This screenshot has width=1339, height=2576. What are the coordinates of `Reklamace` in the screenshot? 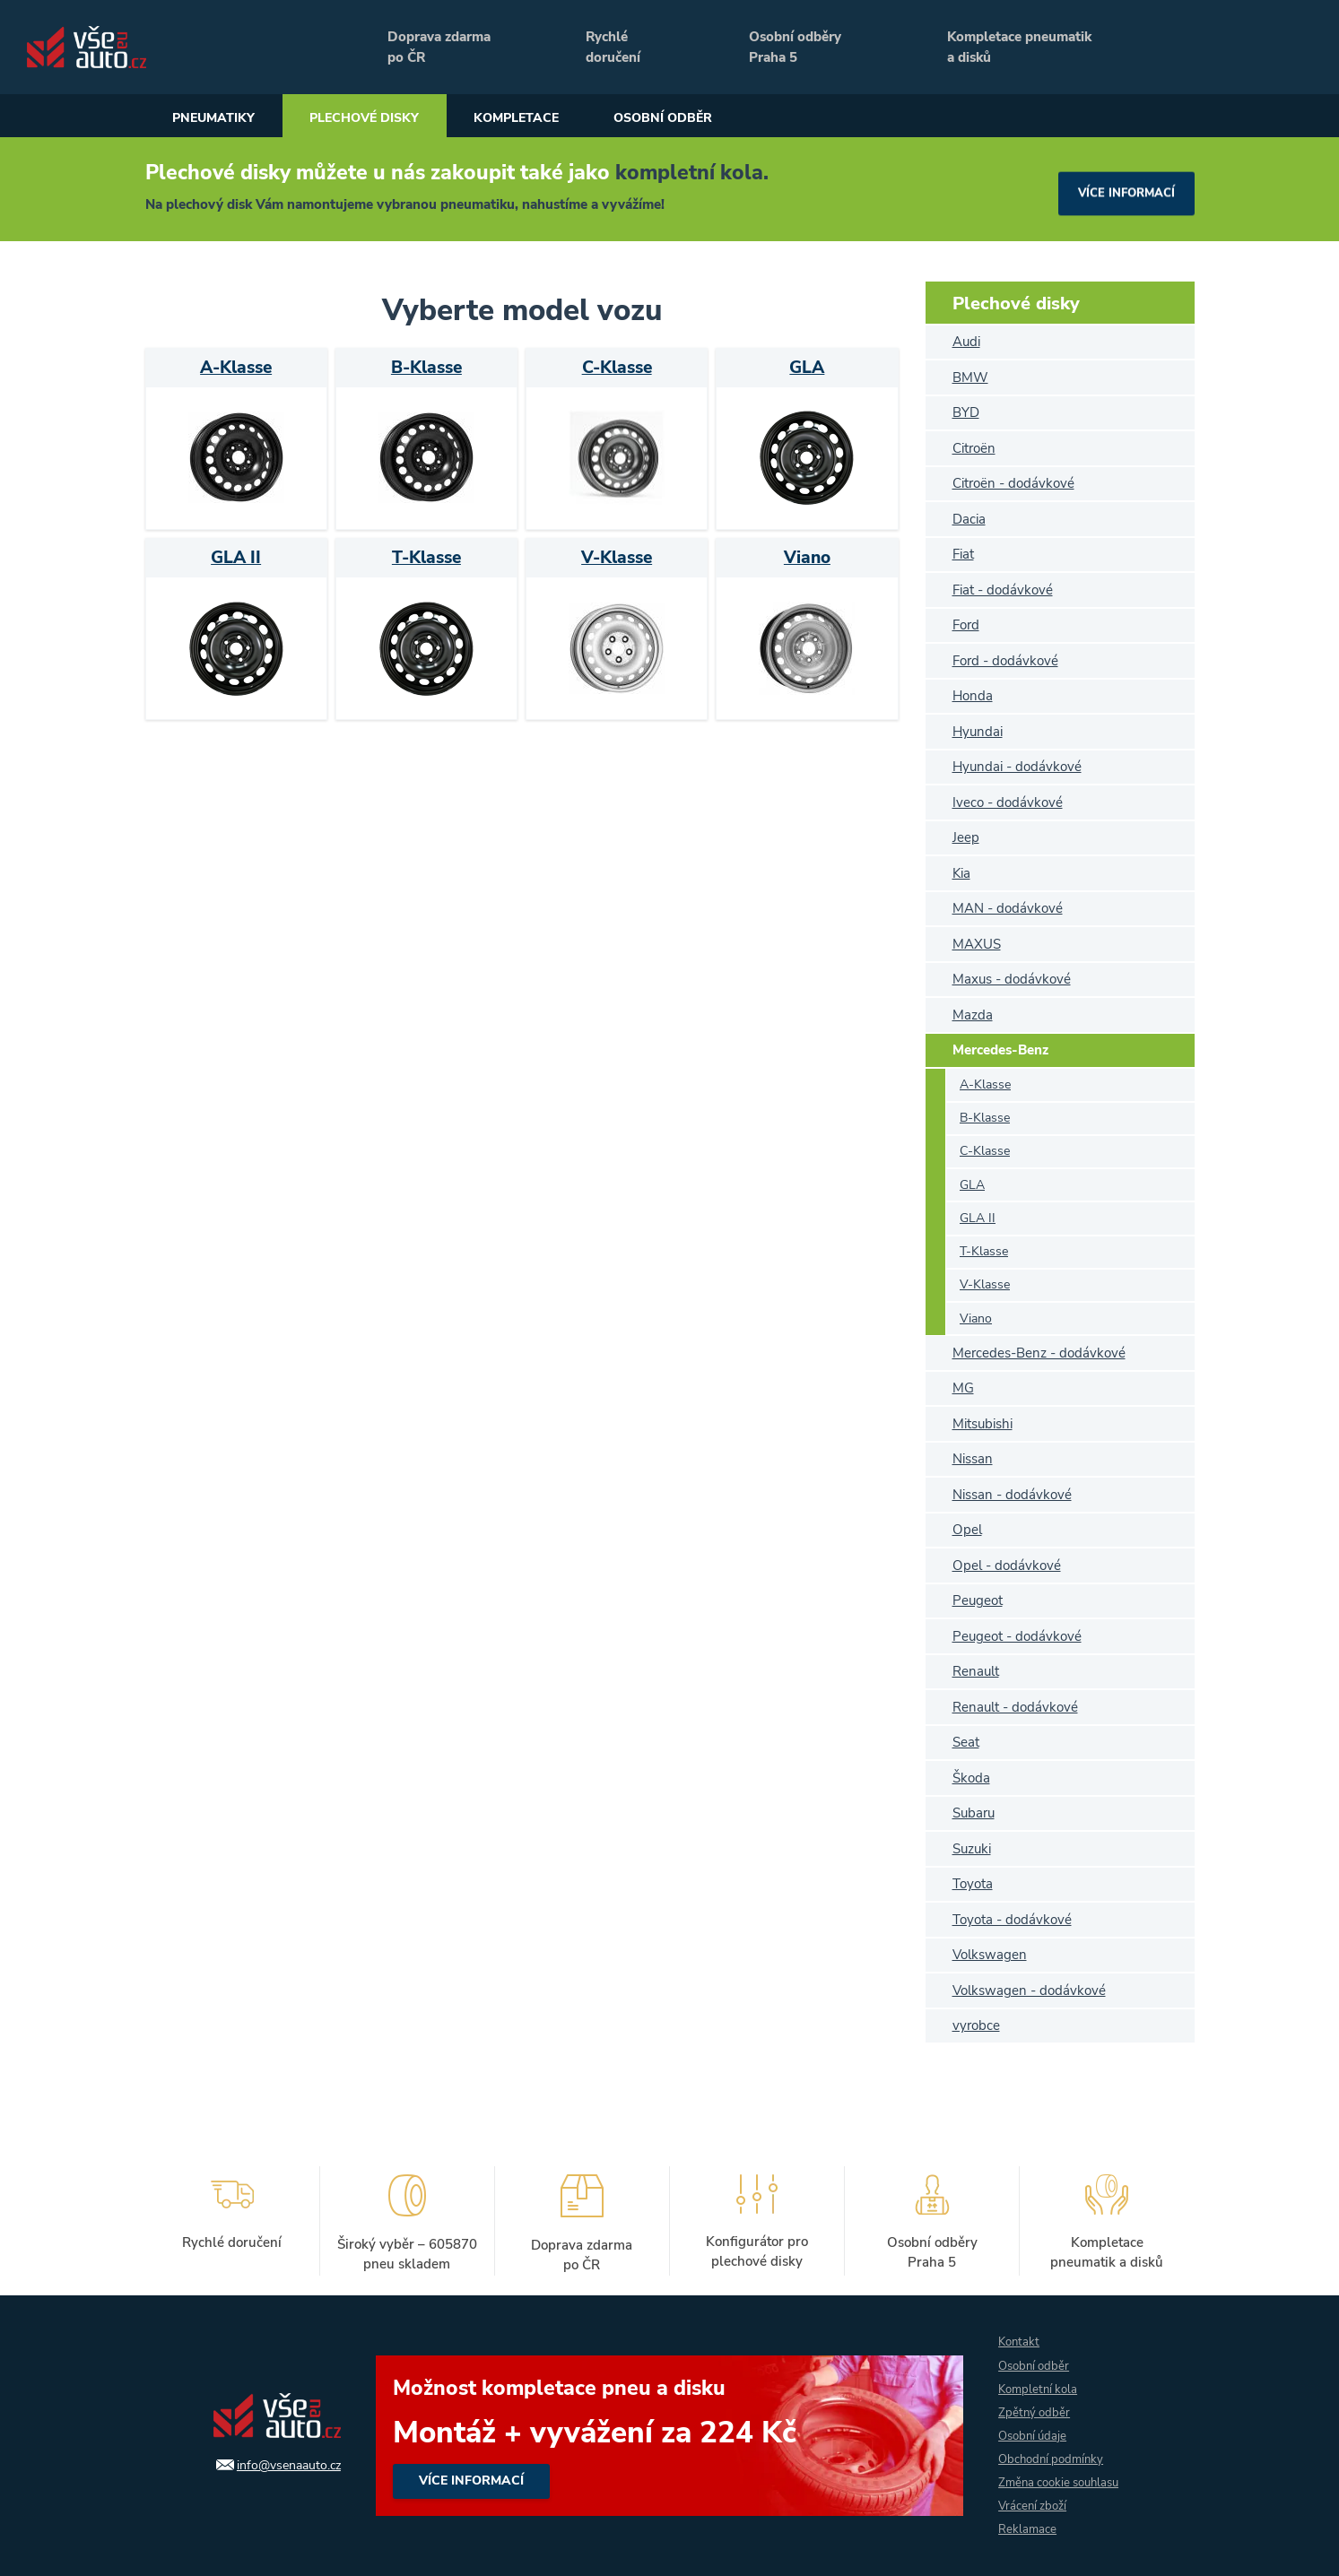 It's located at (1027, 2528).